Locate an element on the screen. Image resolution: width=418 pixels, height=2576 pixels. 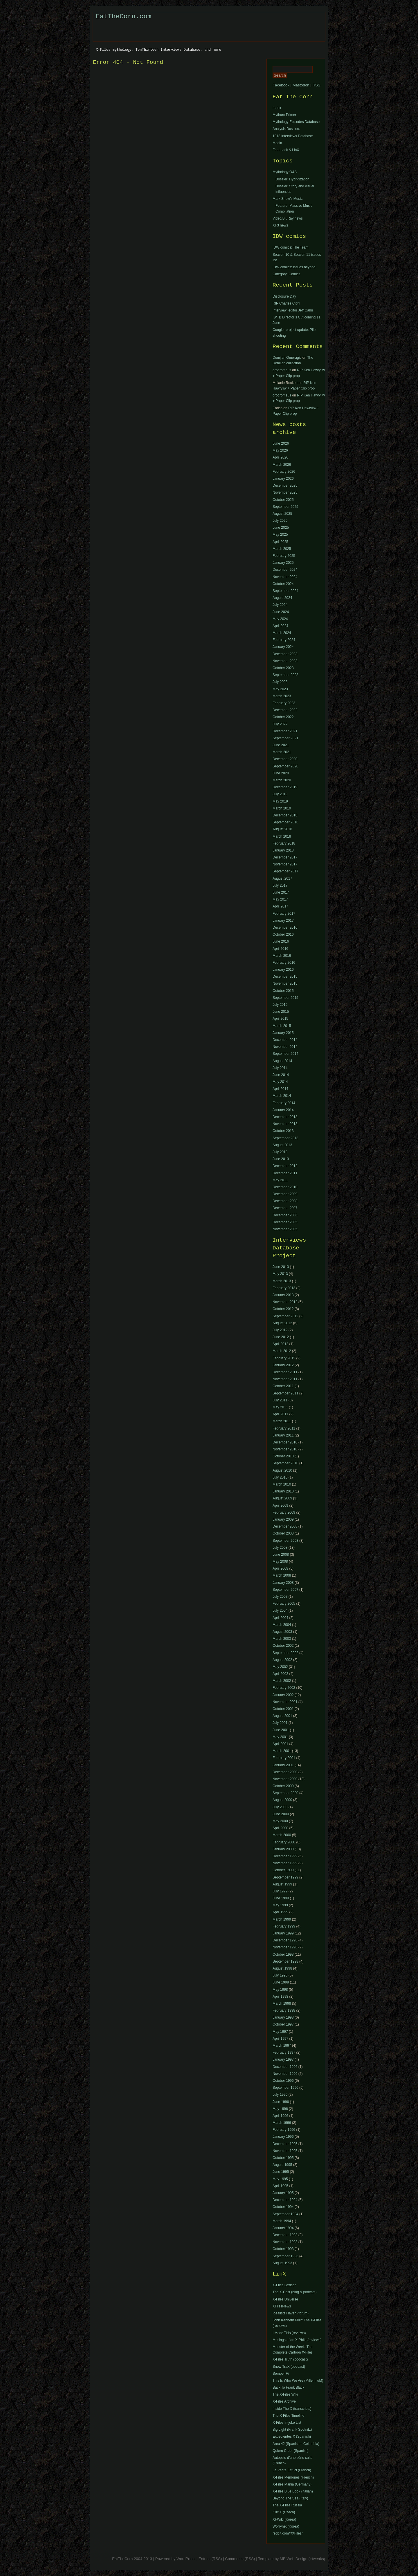
Mythology Q&A is located at coordinates (285, 172).